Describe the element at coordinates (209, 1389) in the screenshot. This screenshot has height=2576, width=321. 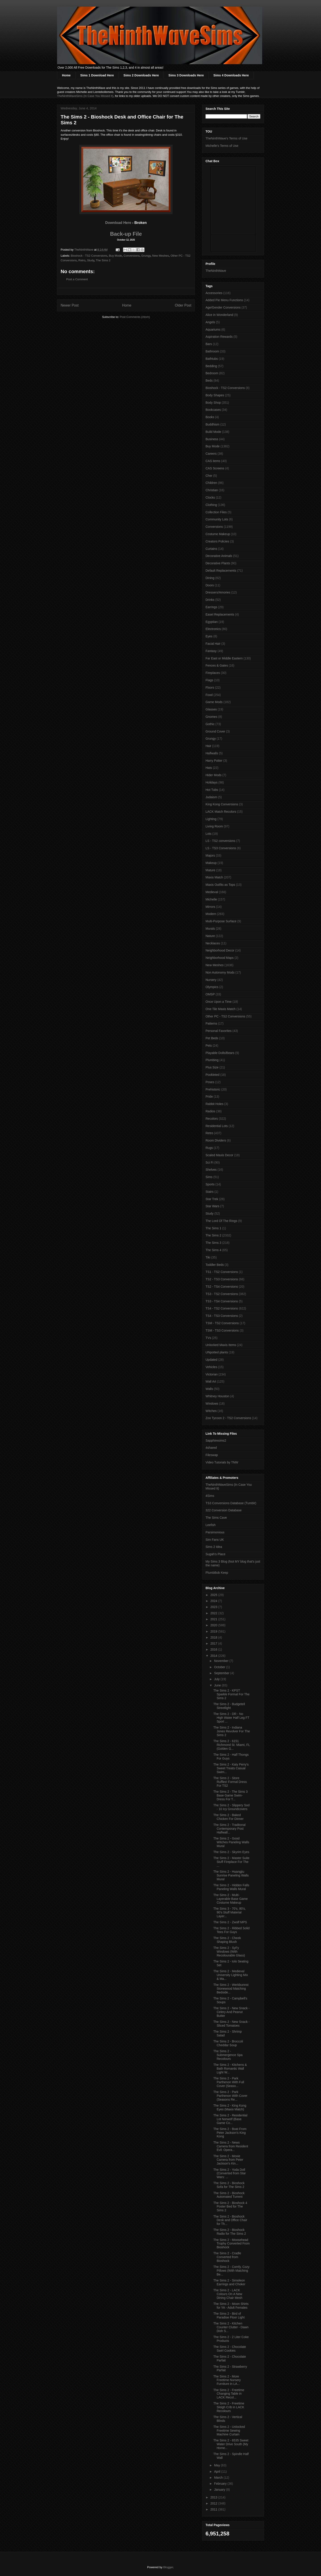
I see `Walls` at that location.